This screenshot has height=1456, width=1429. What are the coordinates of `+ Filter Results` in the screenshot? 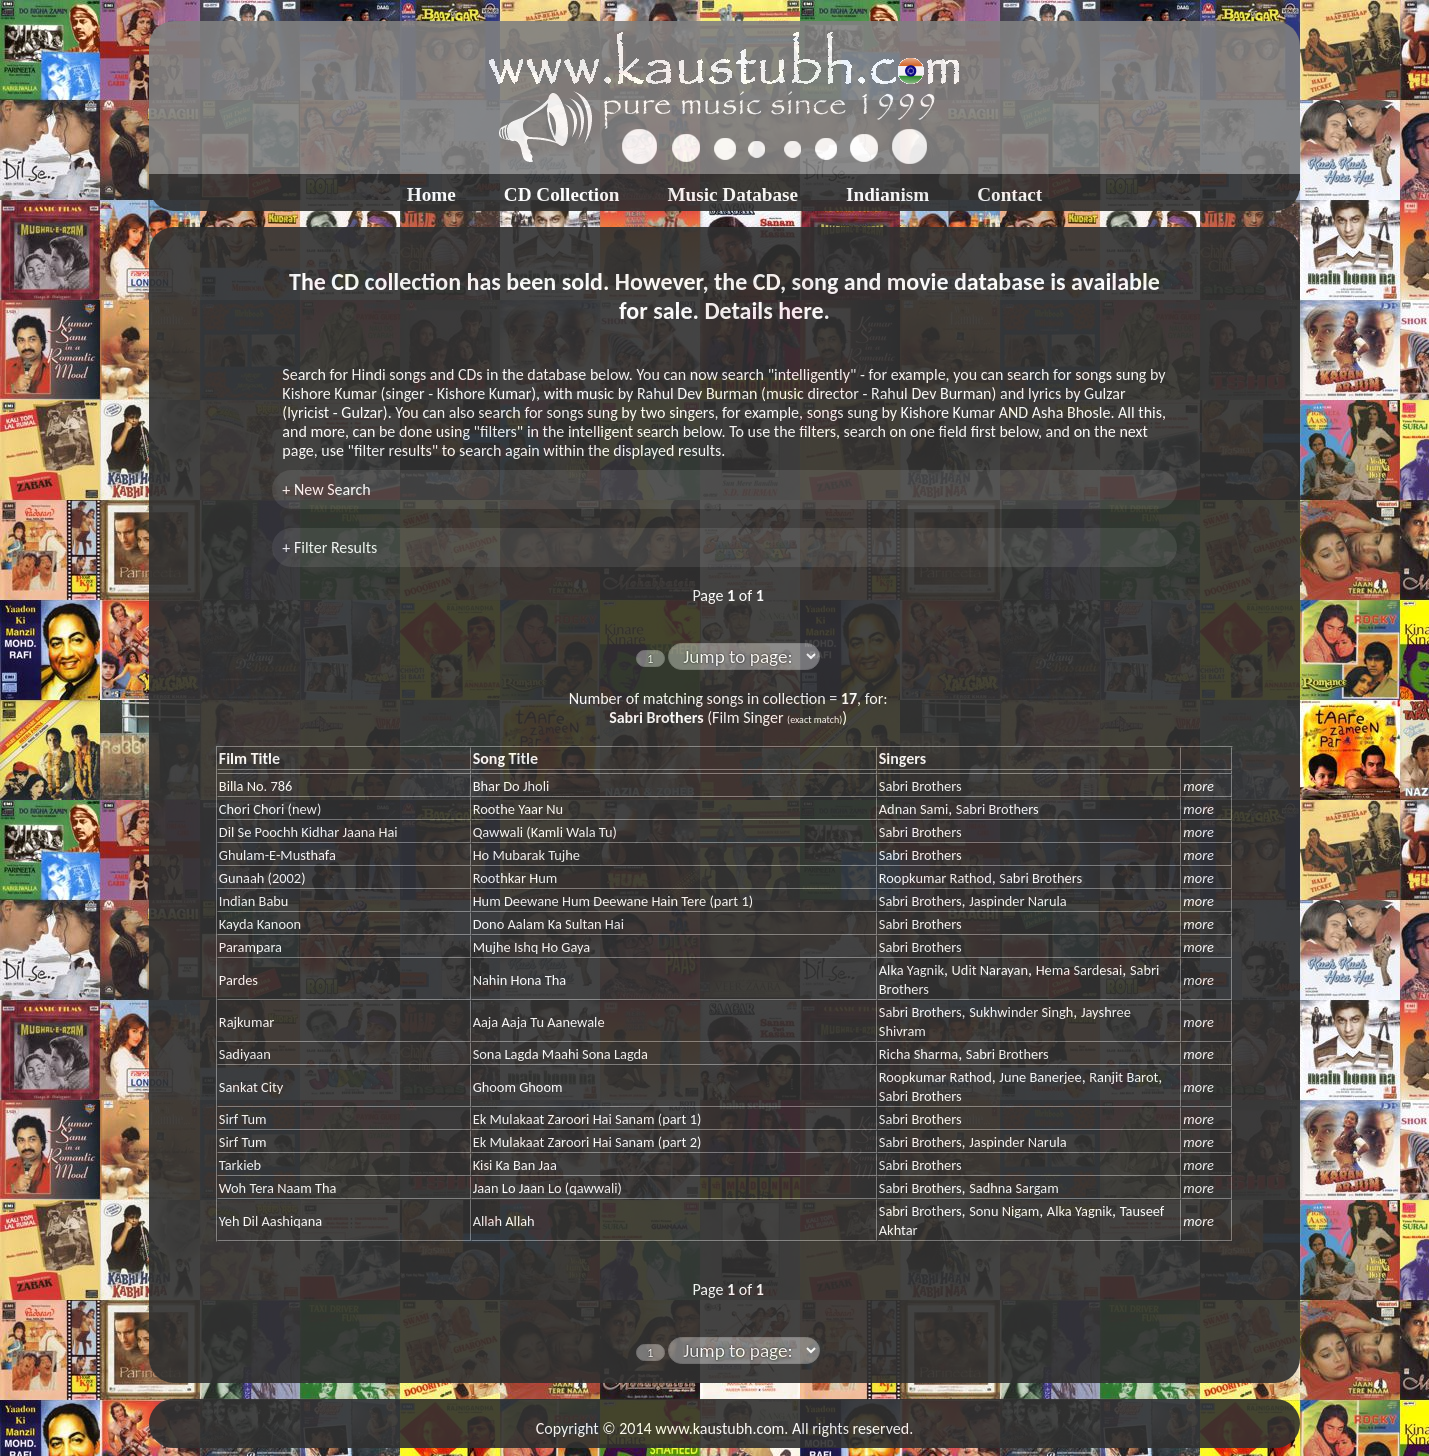 It's located at (329, 547).